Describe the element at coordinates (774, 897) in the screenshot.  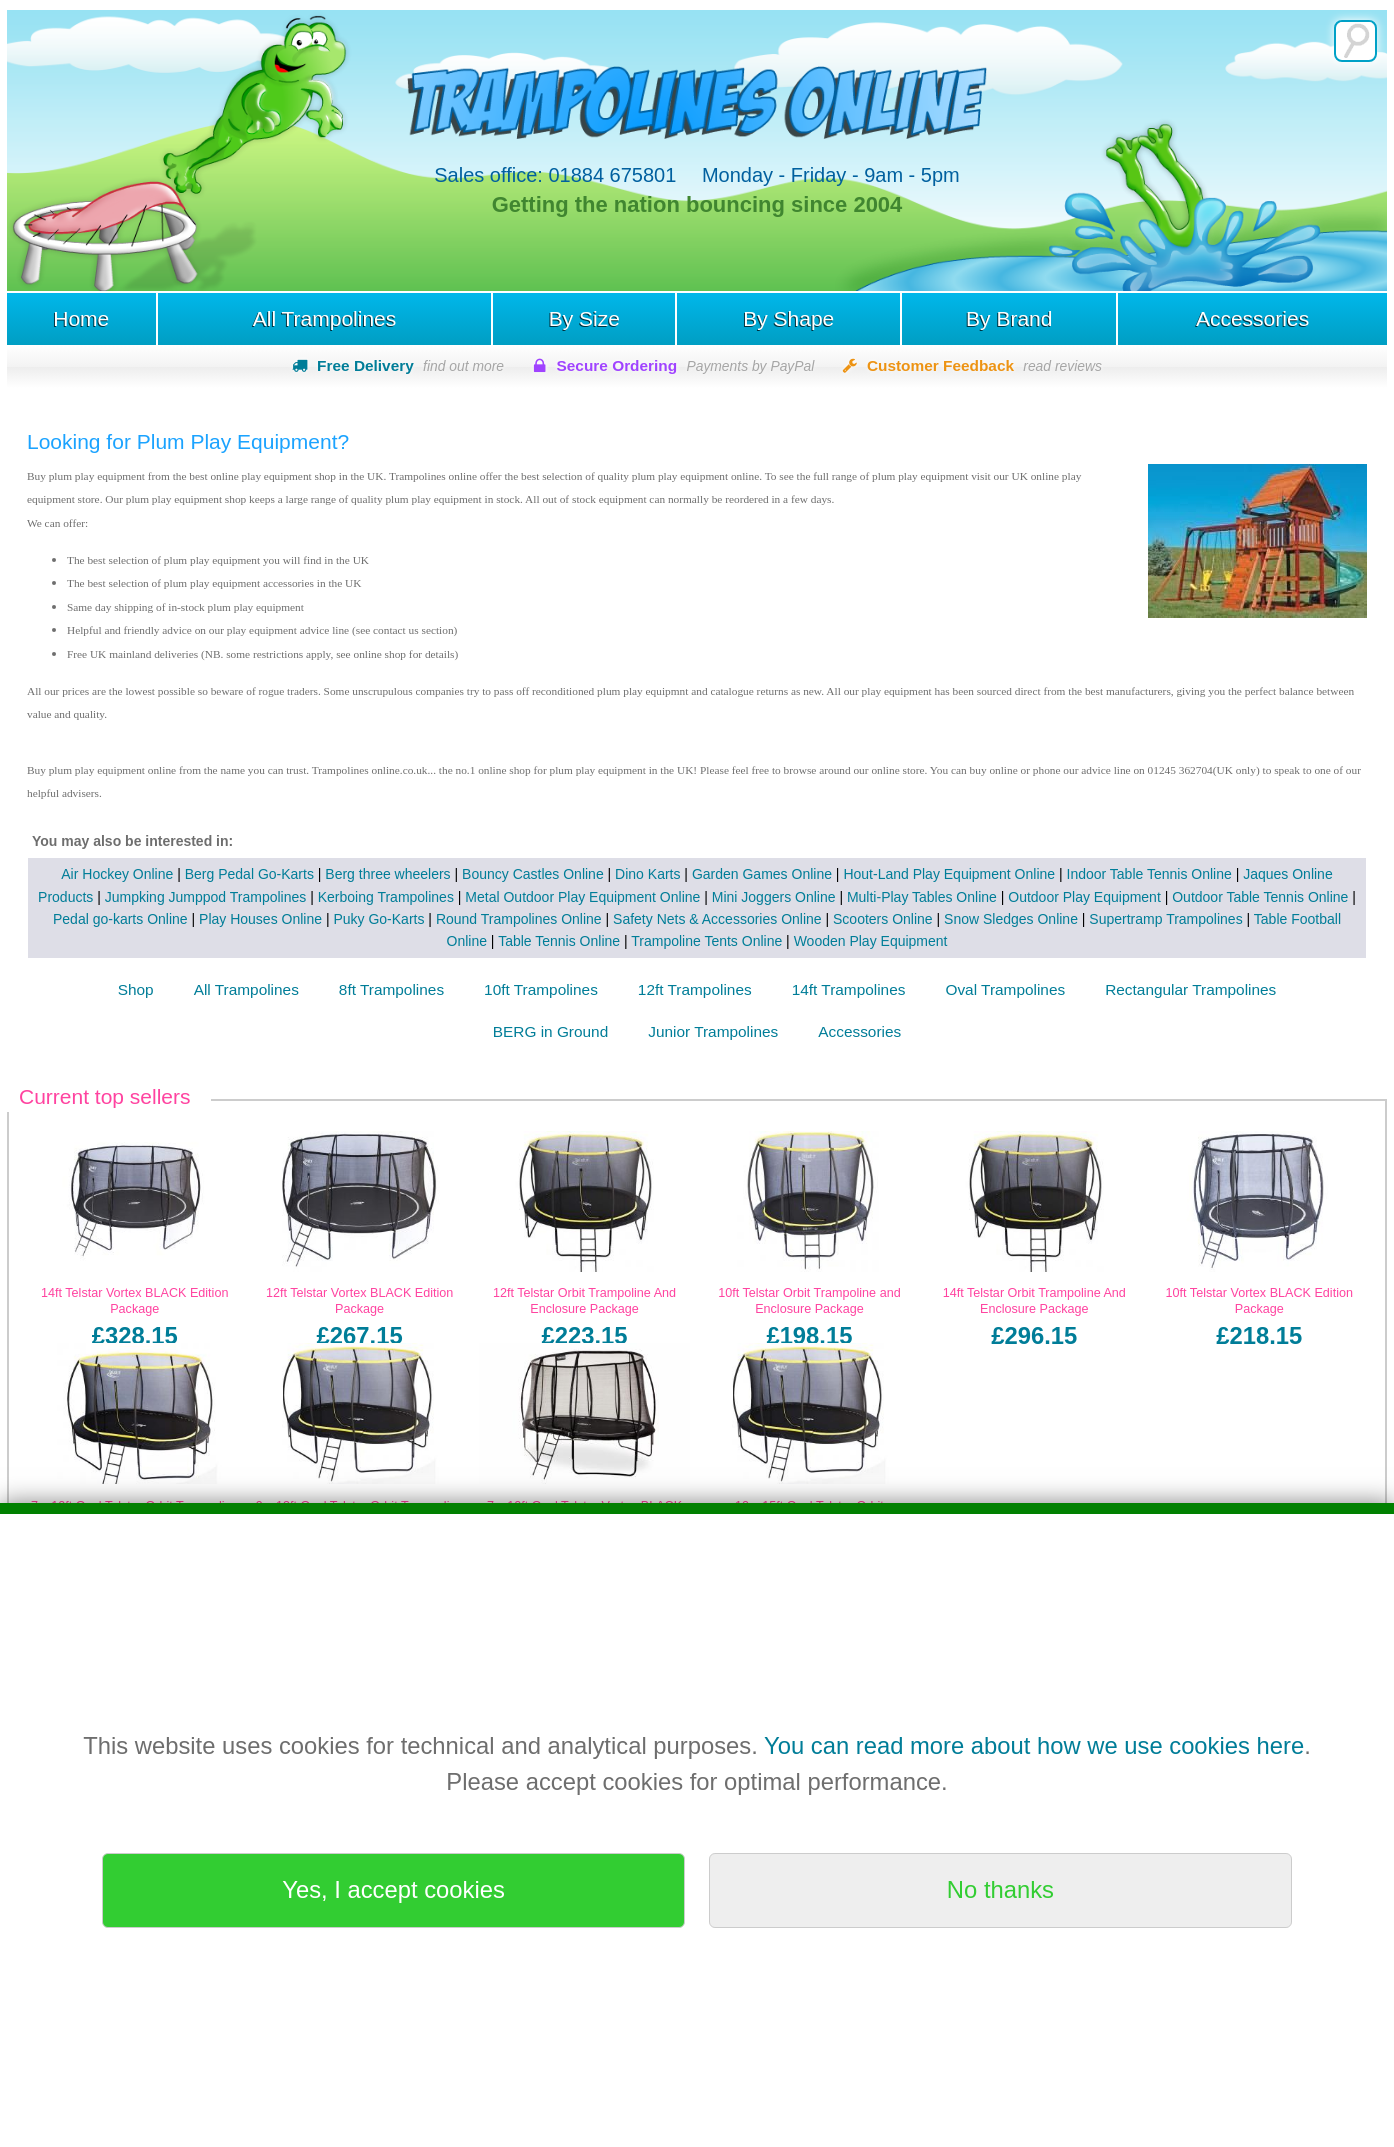
I see `Mini Joggers Online` at that location.